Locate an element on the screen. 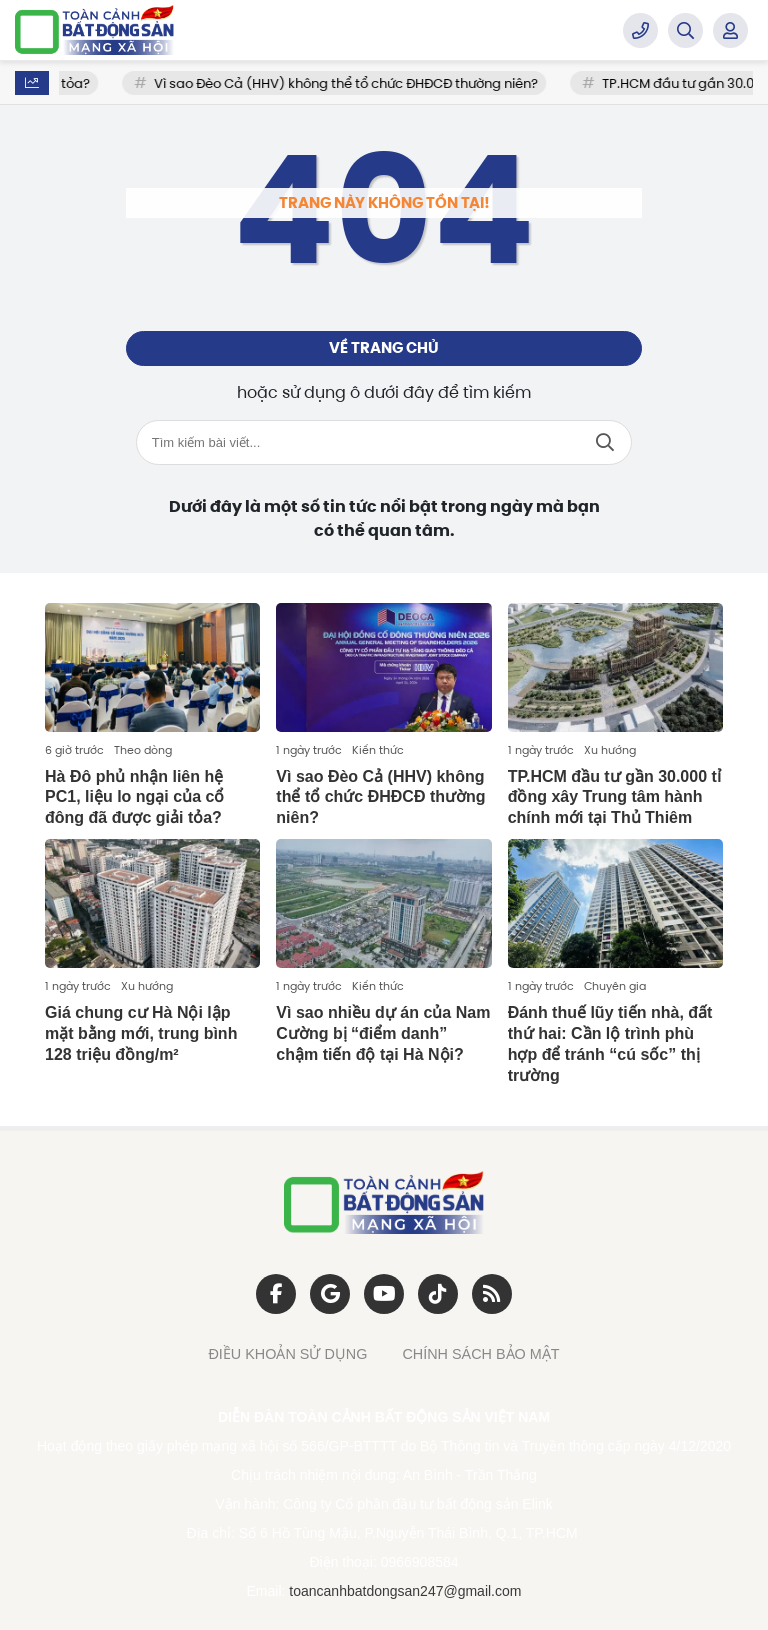 The width and height of the screenshot is (768, 1630). Chuyên gia is located at coordinates (615, 986).